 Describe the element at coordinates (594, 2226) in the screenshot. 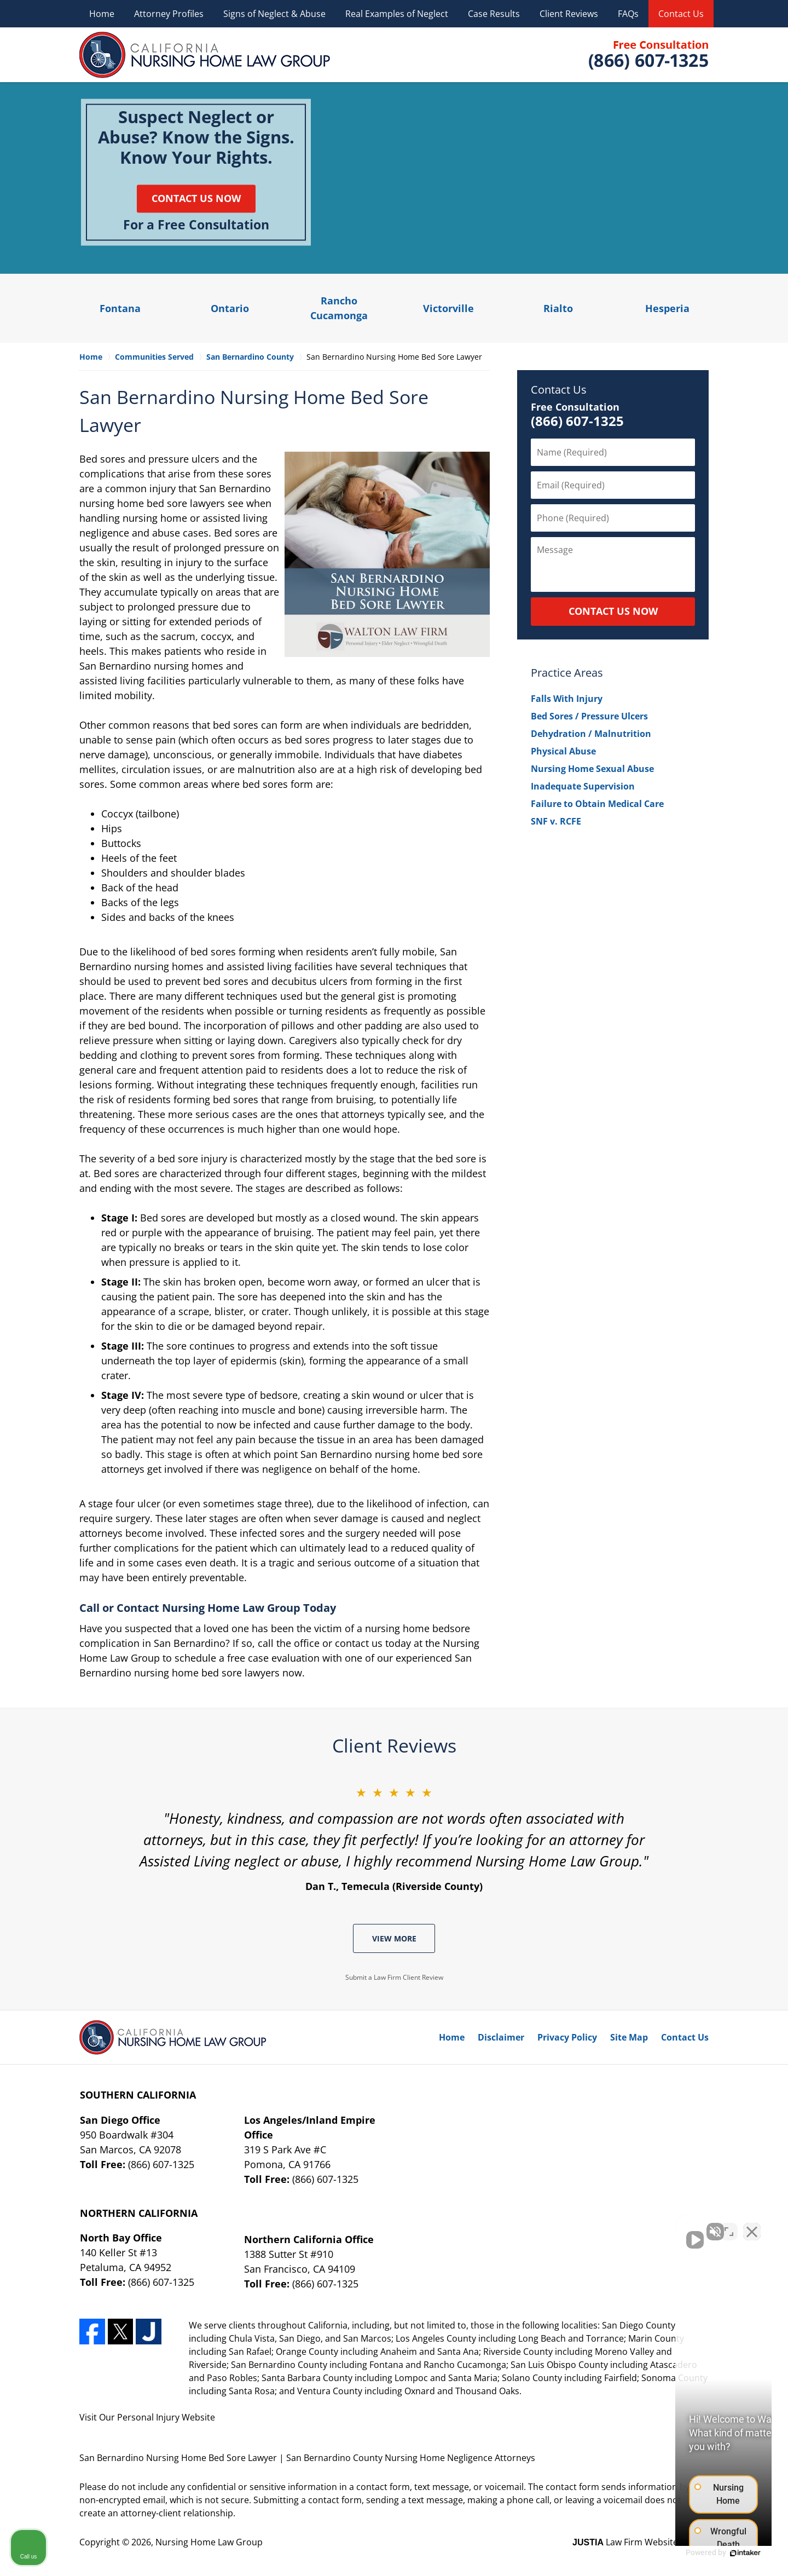

I see `[Unmute video]` at that location.